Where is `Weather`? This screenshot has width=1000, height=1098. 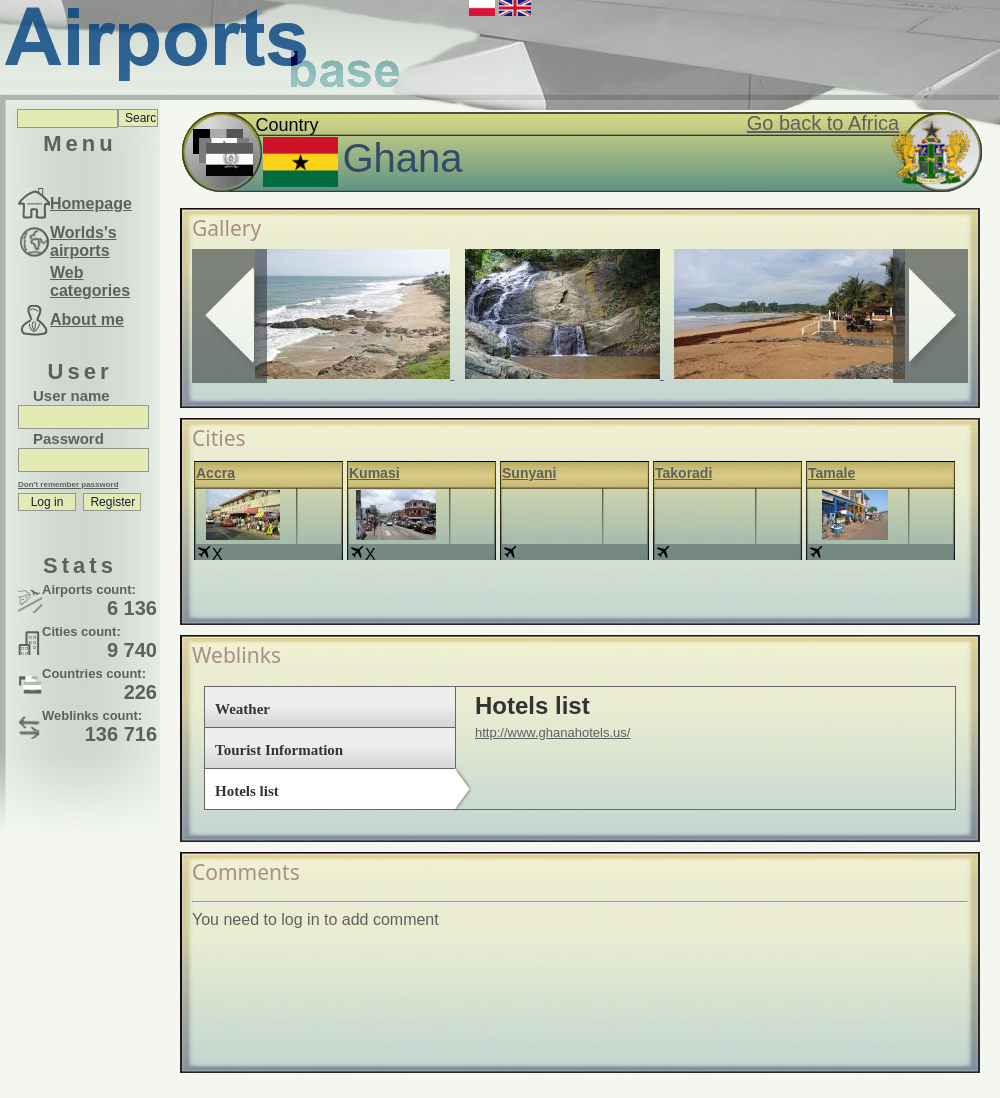 Weather is located at coordinates (242, 709).